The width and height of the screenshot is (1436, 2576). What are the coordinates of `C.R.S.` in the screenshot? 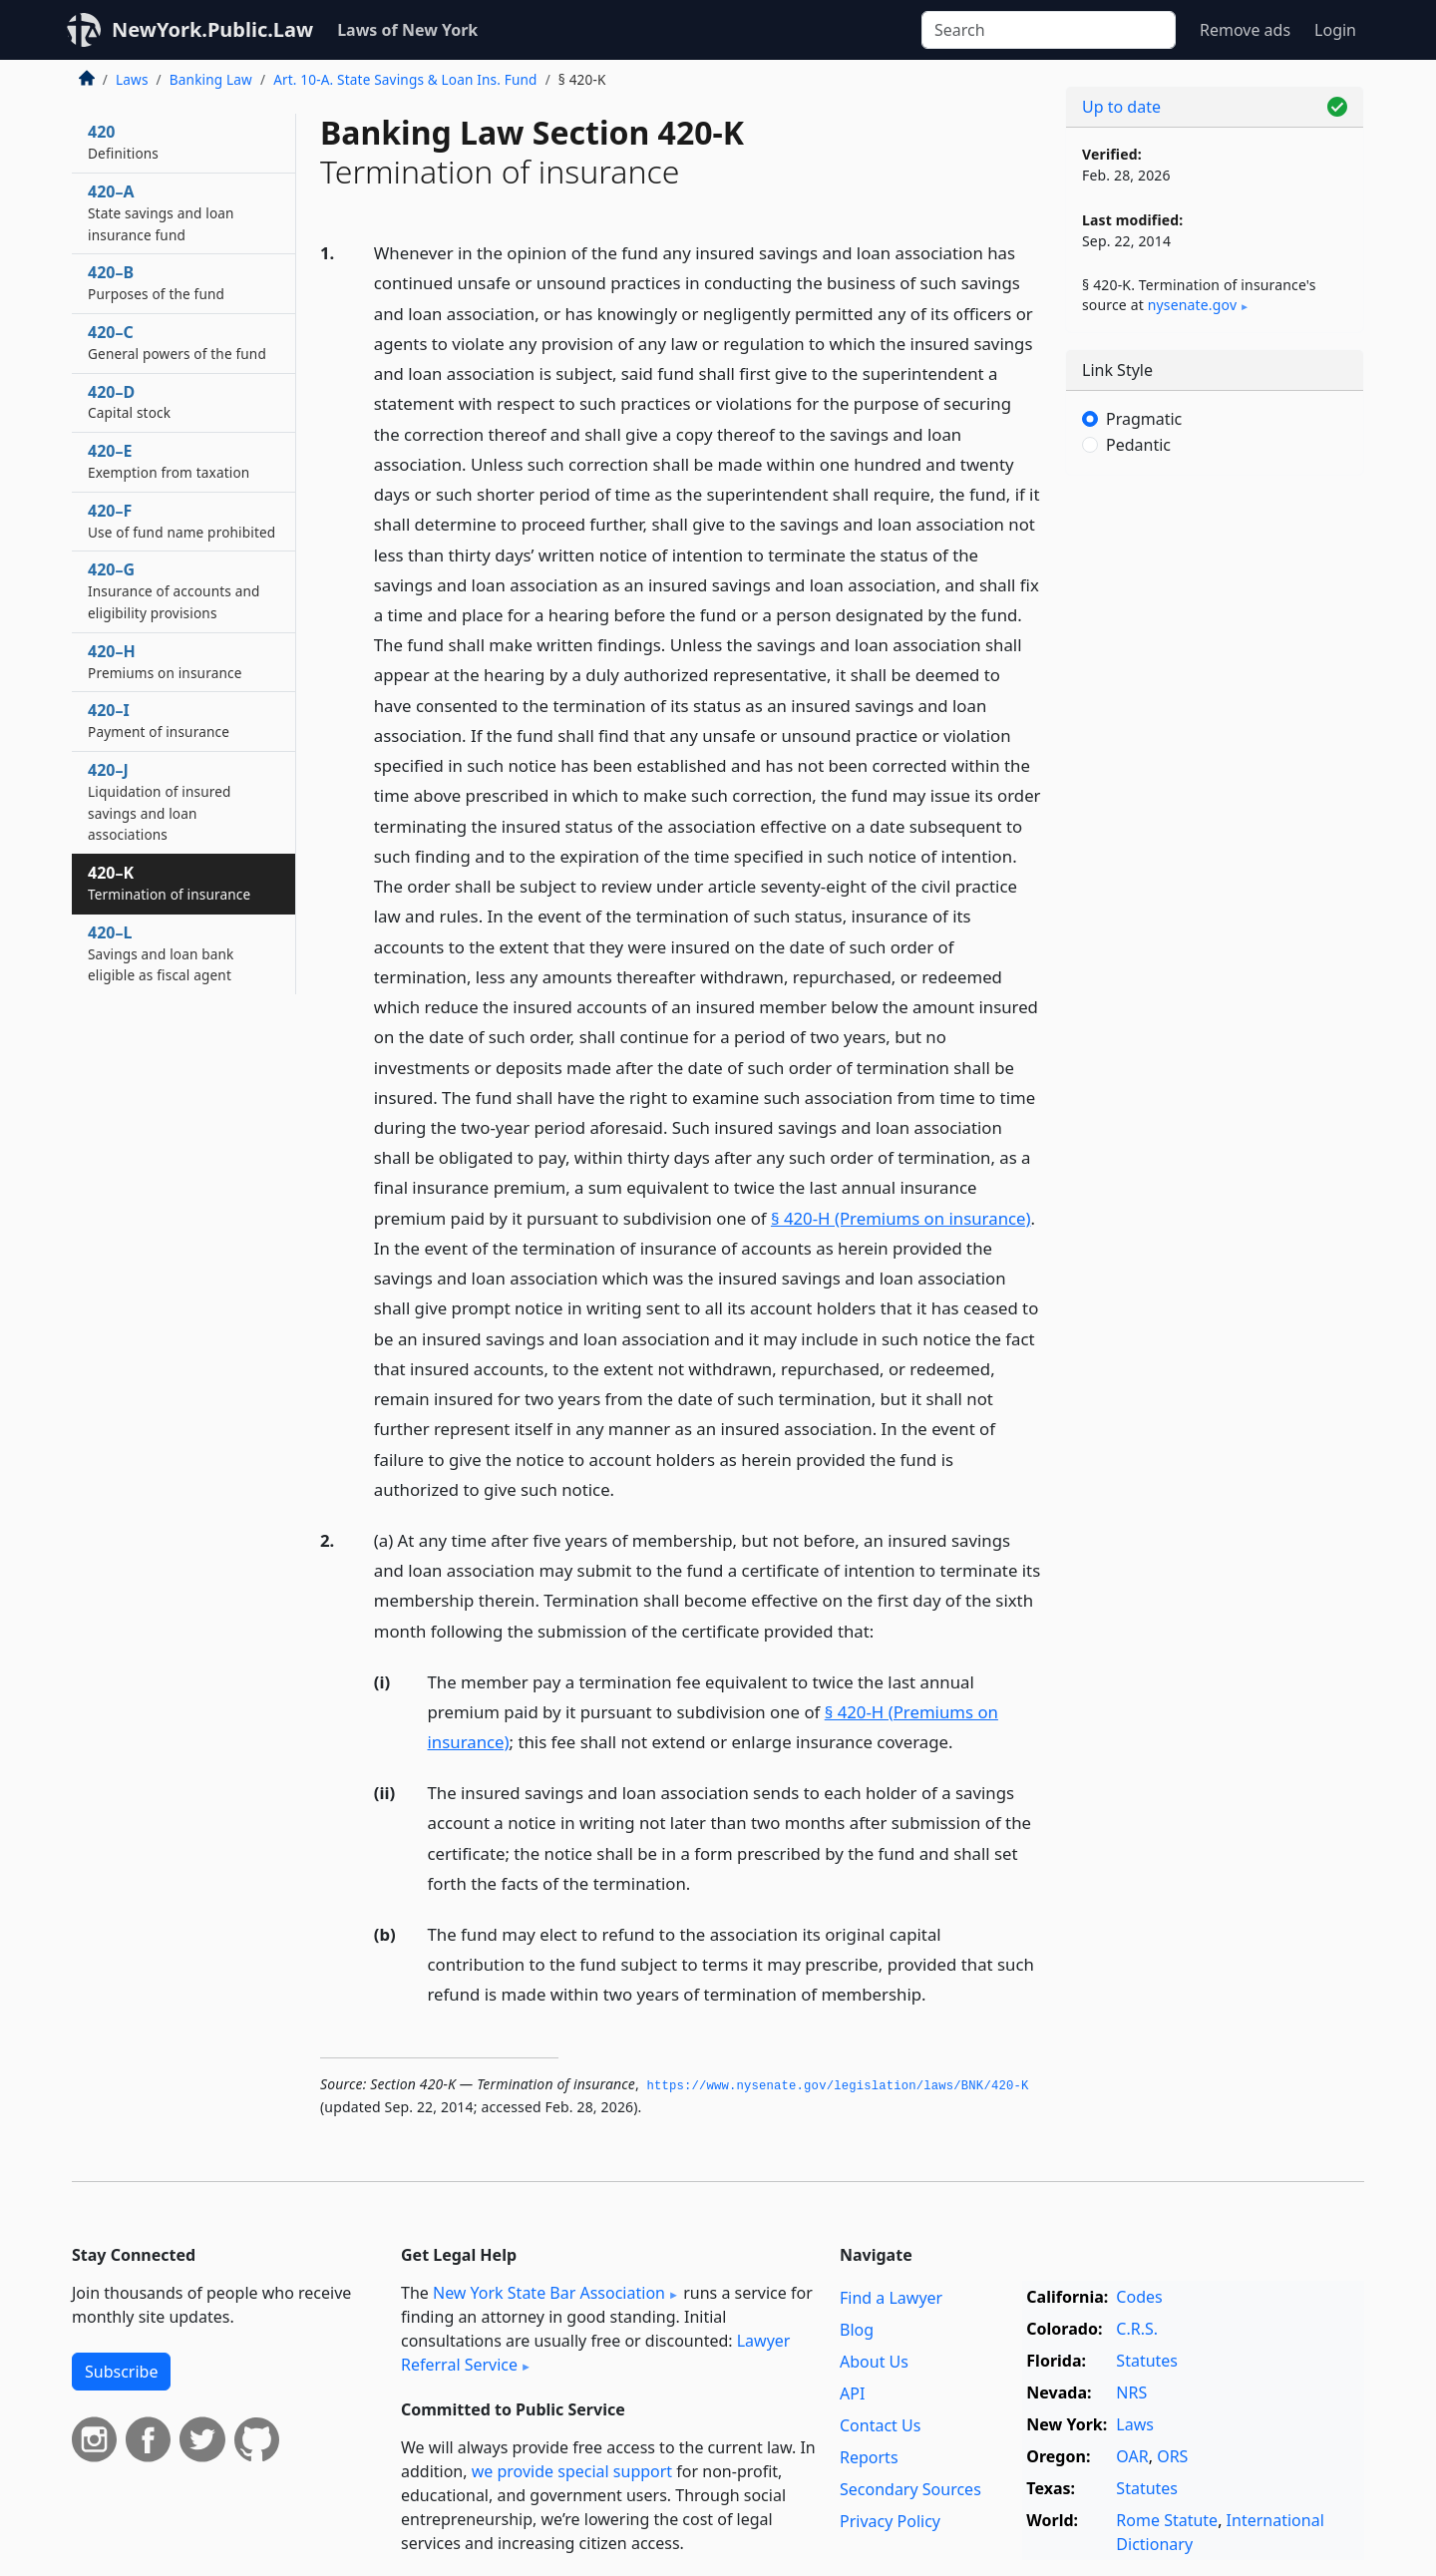 It's located at (1137, 2329).